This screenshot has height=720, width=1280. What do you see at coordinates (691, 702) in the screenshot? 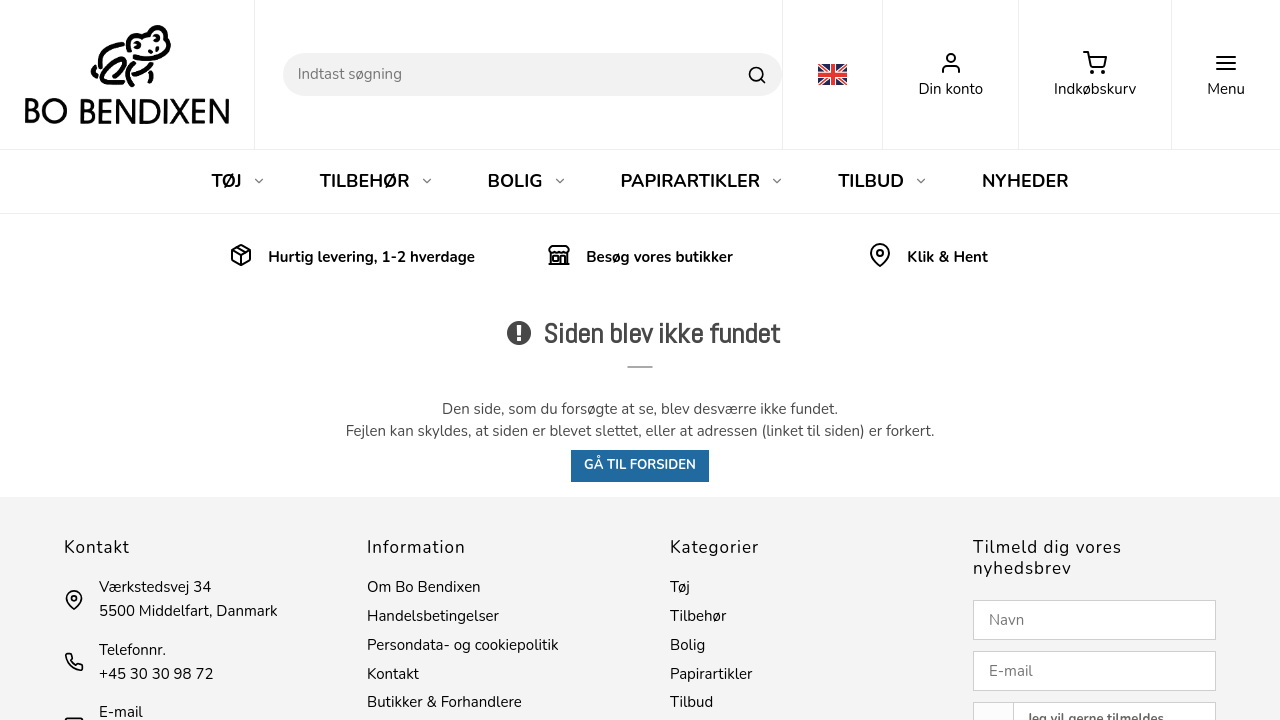
I see `Tilbud` at bounding box center [691, 702].